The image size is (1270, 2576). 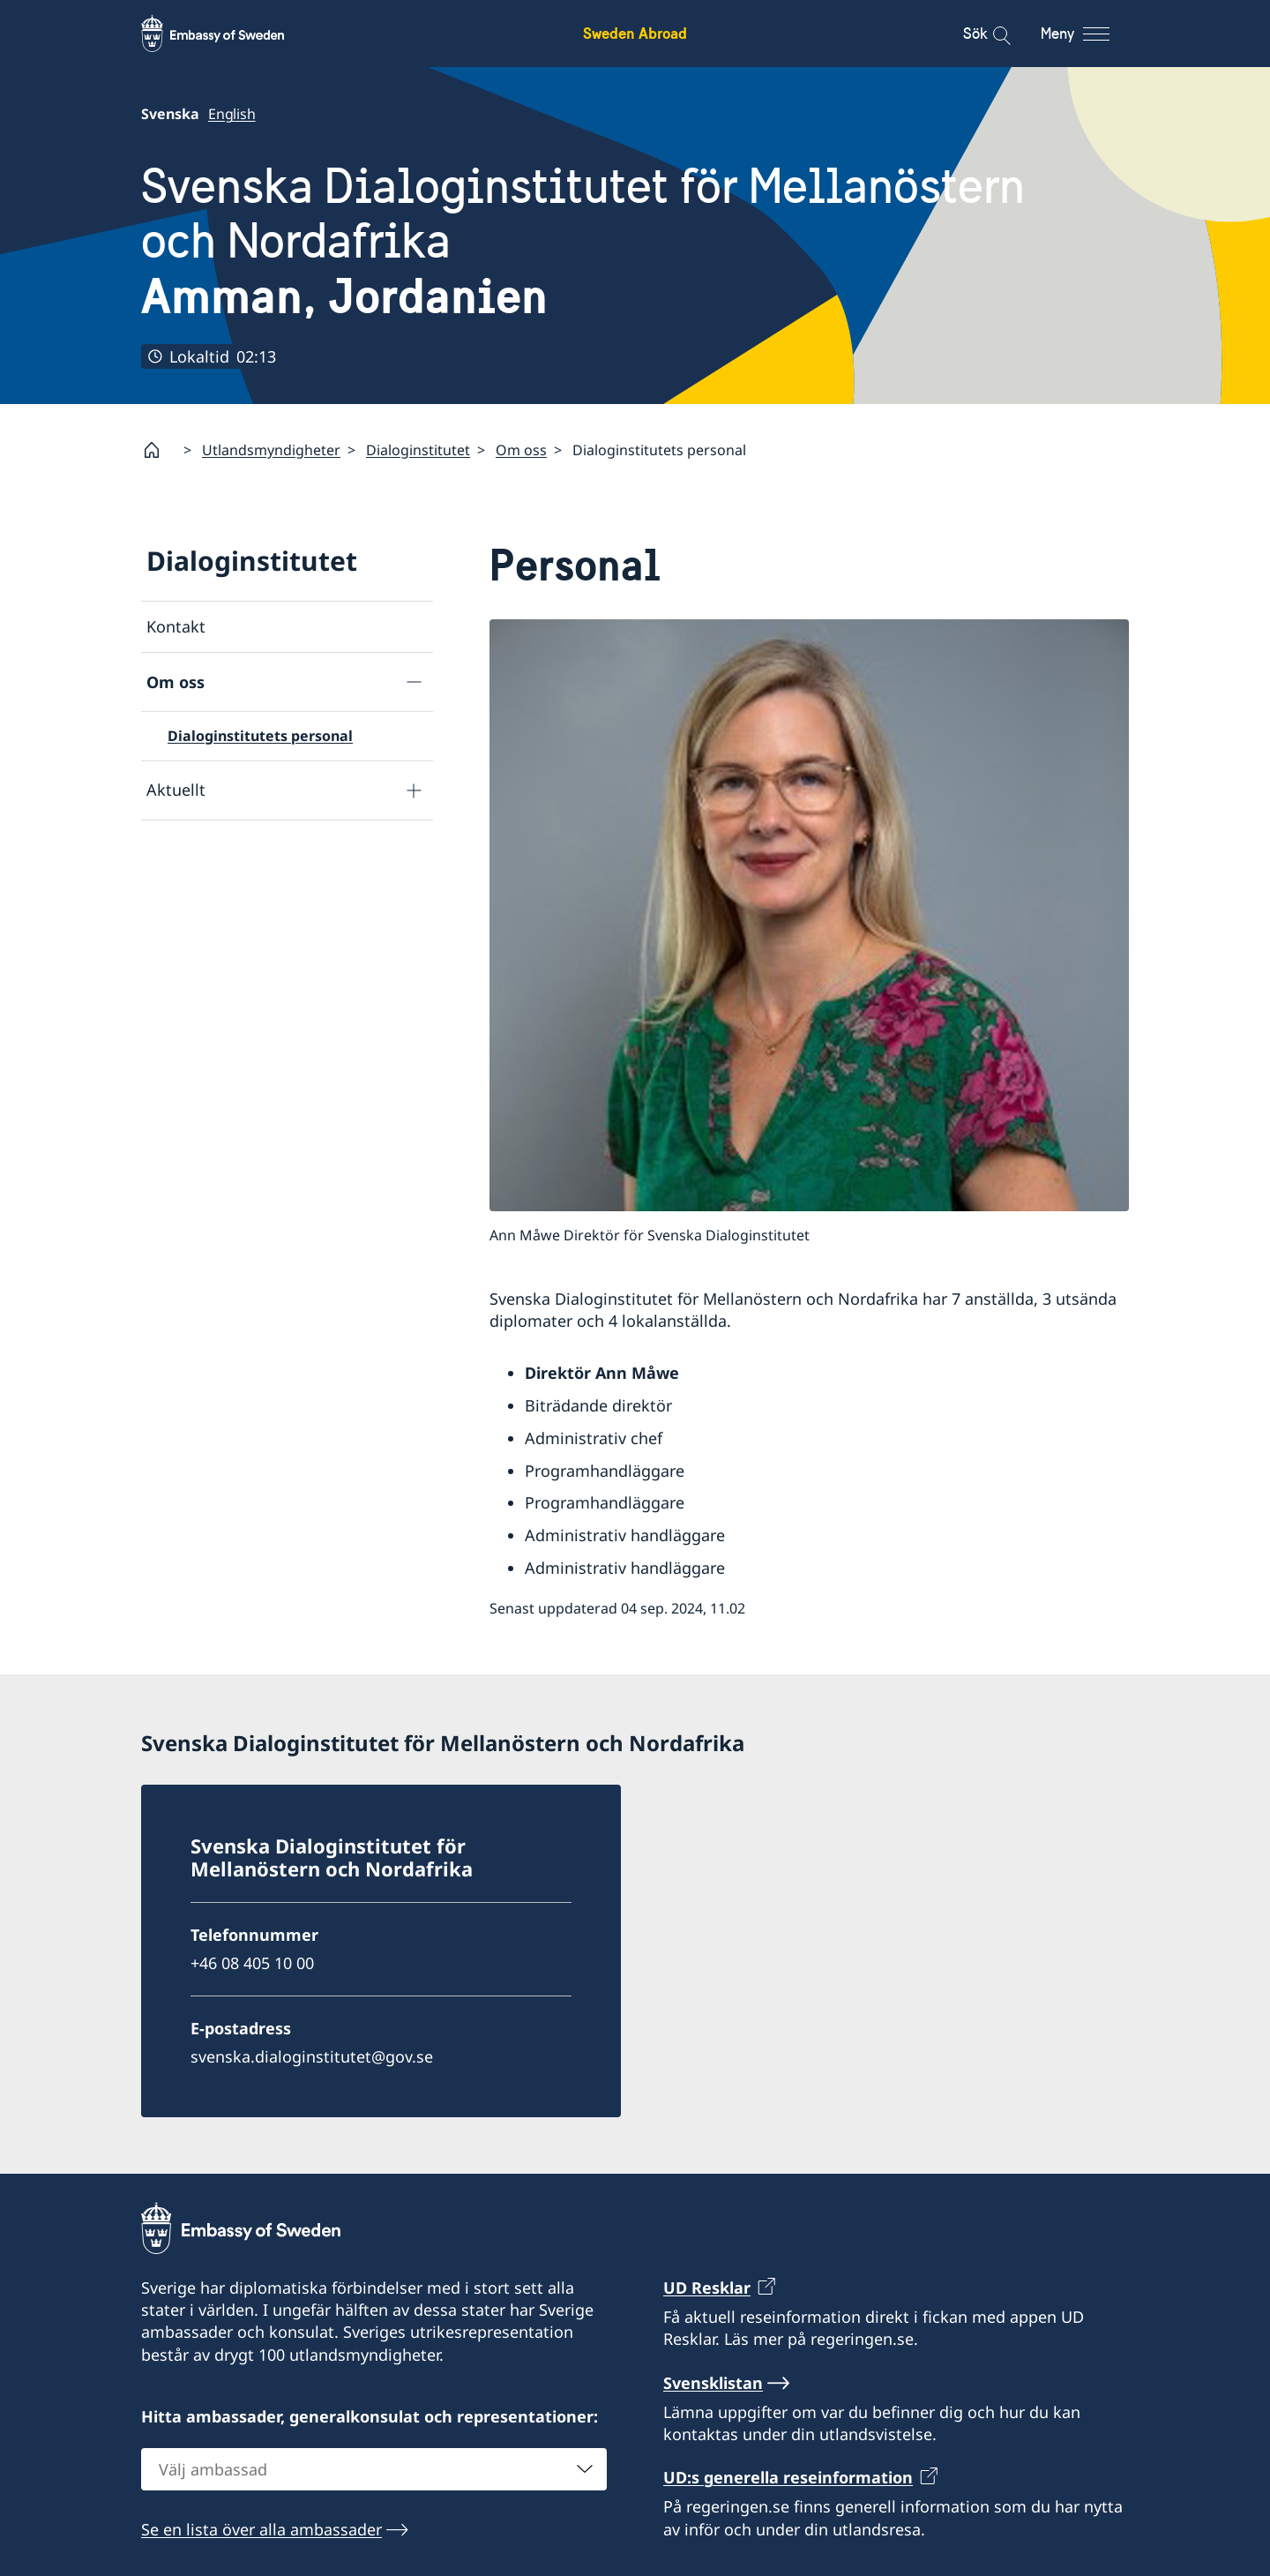 I want to click on Kontakt, so click(x=175, y=626).